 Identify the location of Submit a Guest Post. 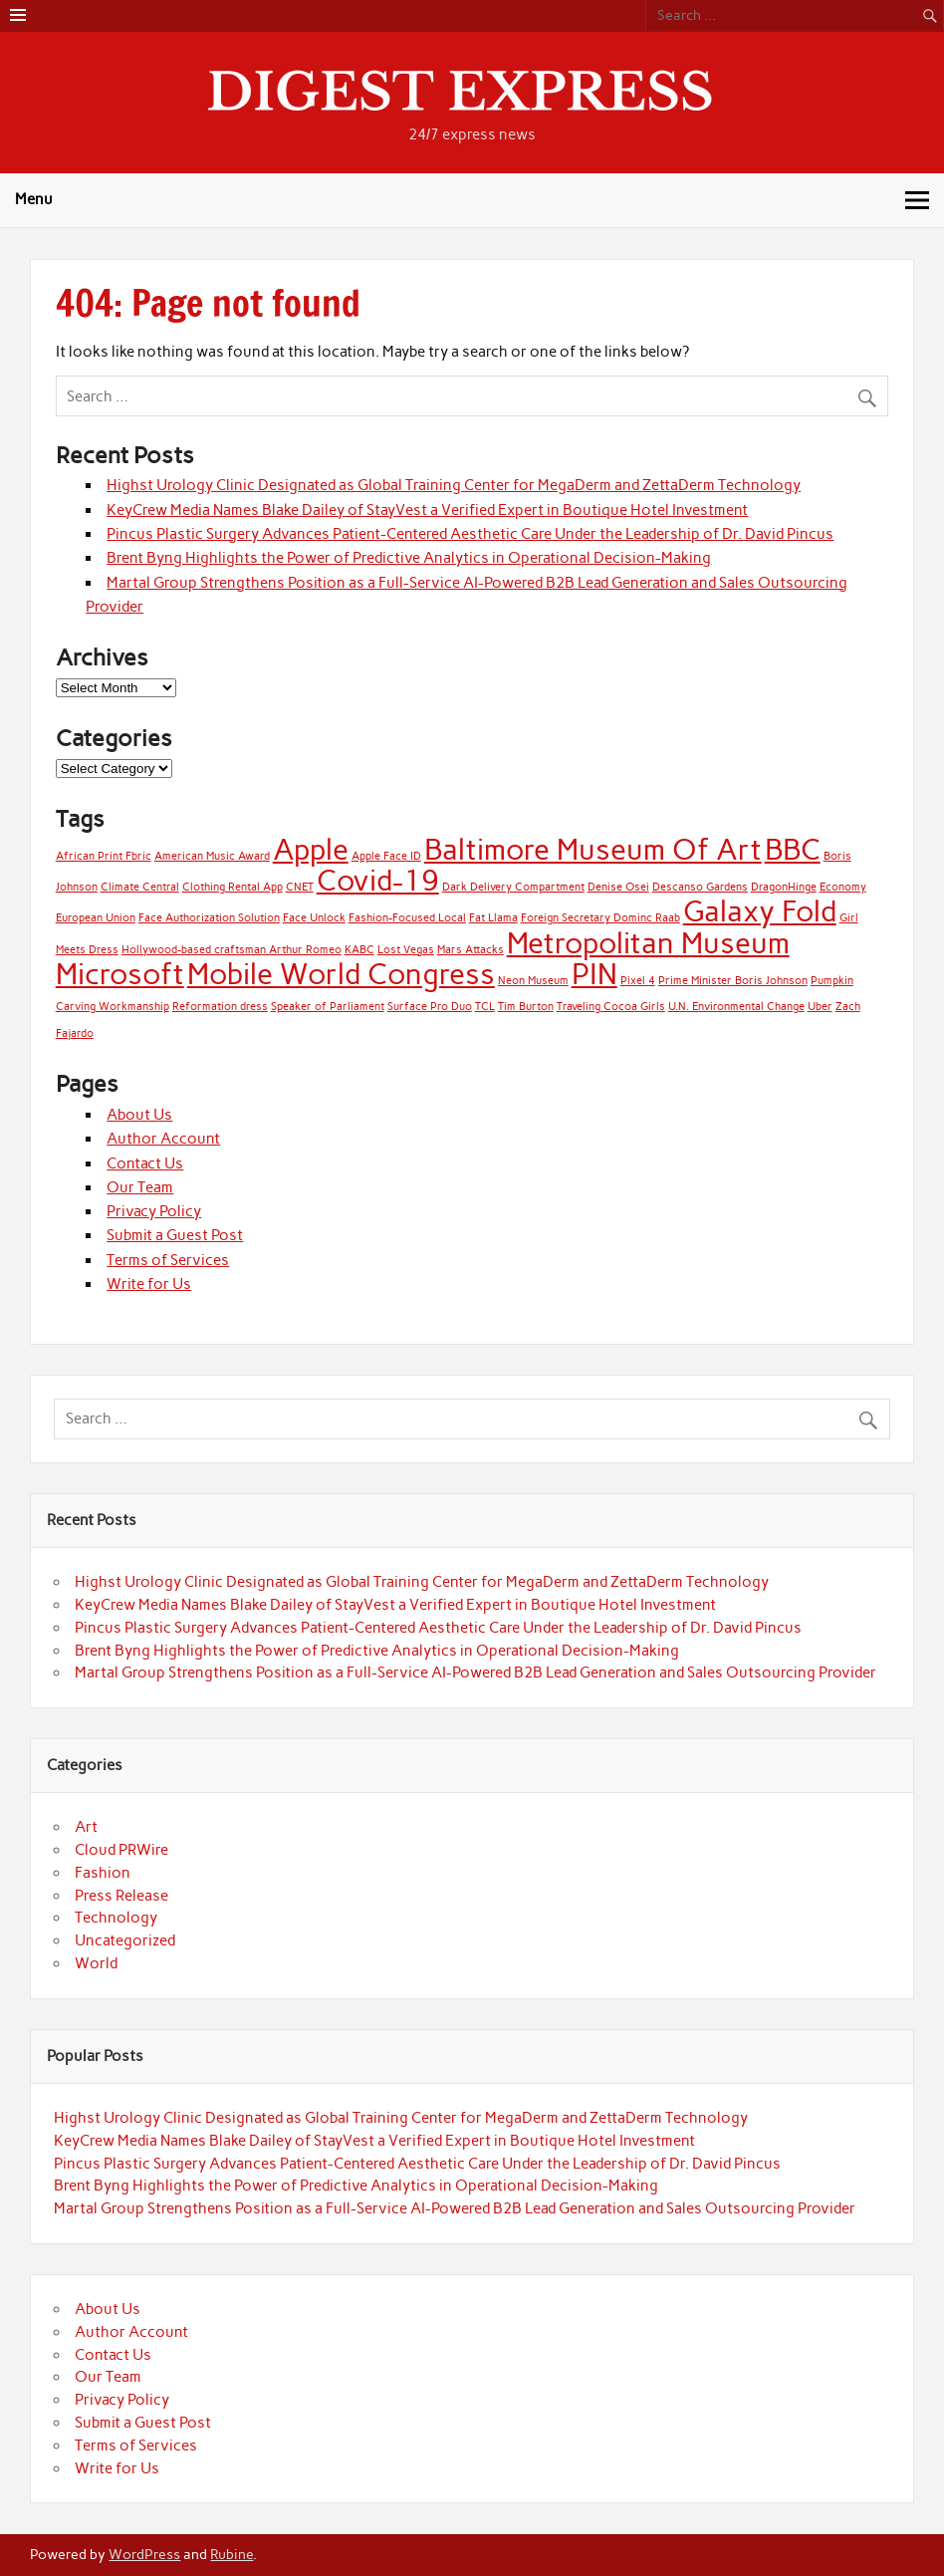
(175, 1235).